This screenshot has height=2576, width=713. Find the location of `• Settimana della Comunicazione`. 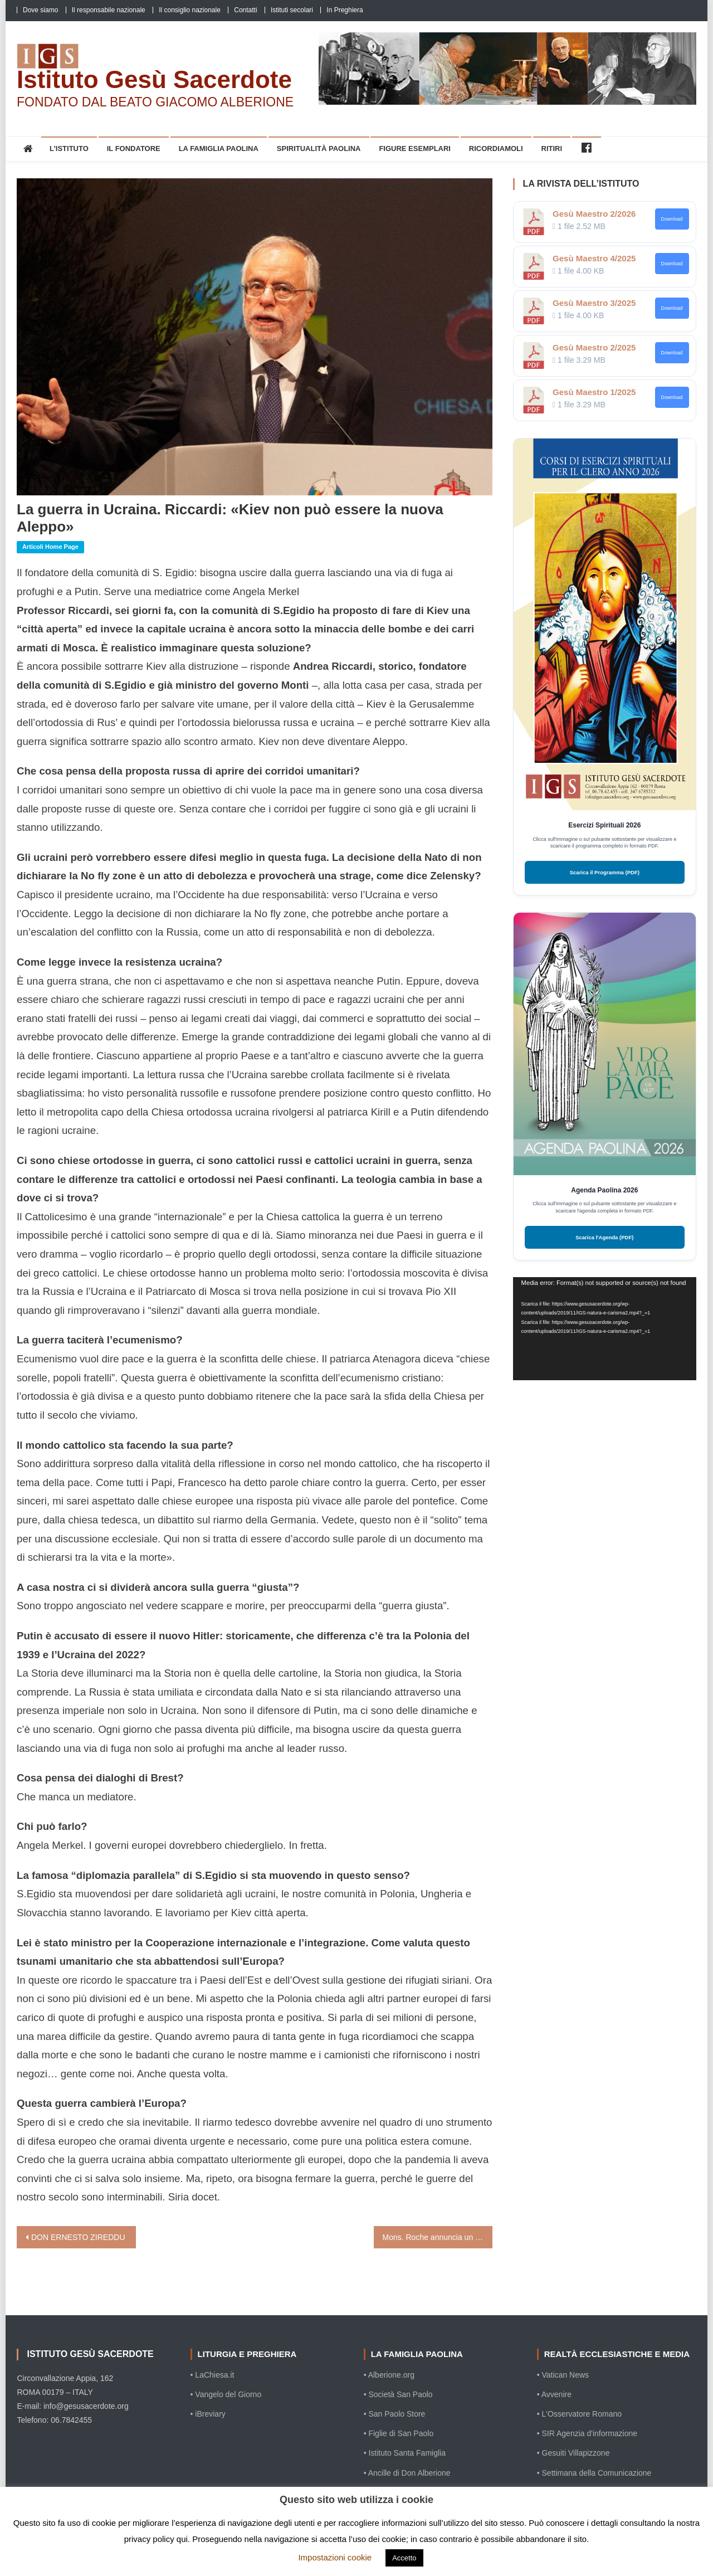

• Settimana della Comunicazione is located at coordinates (594, 2472).